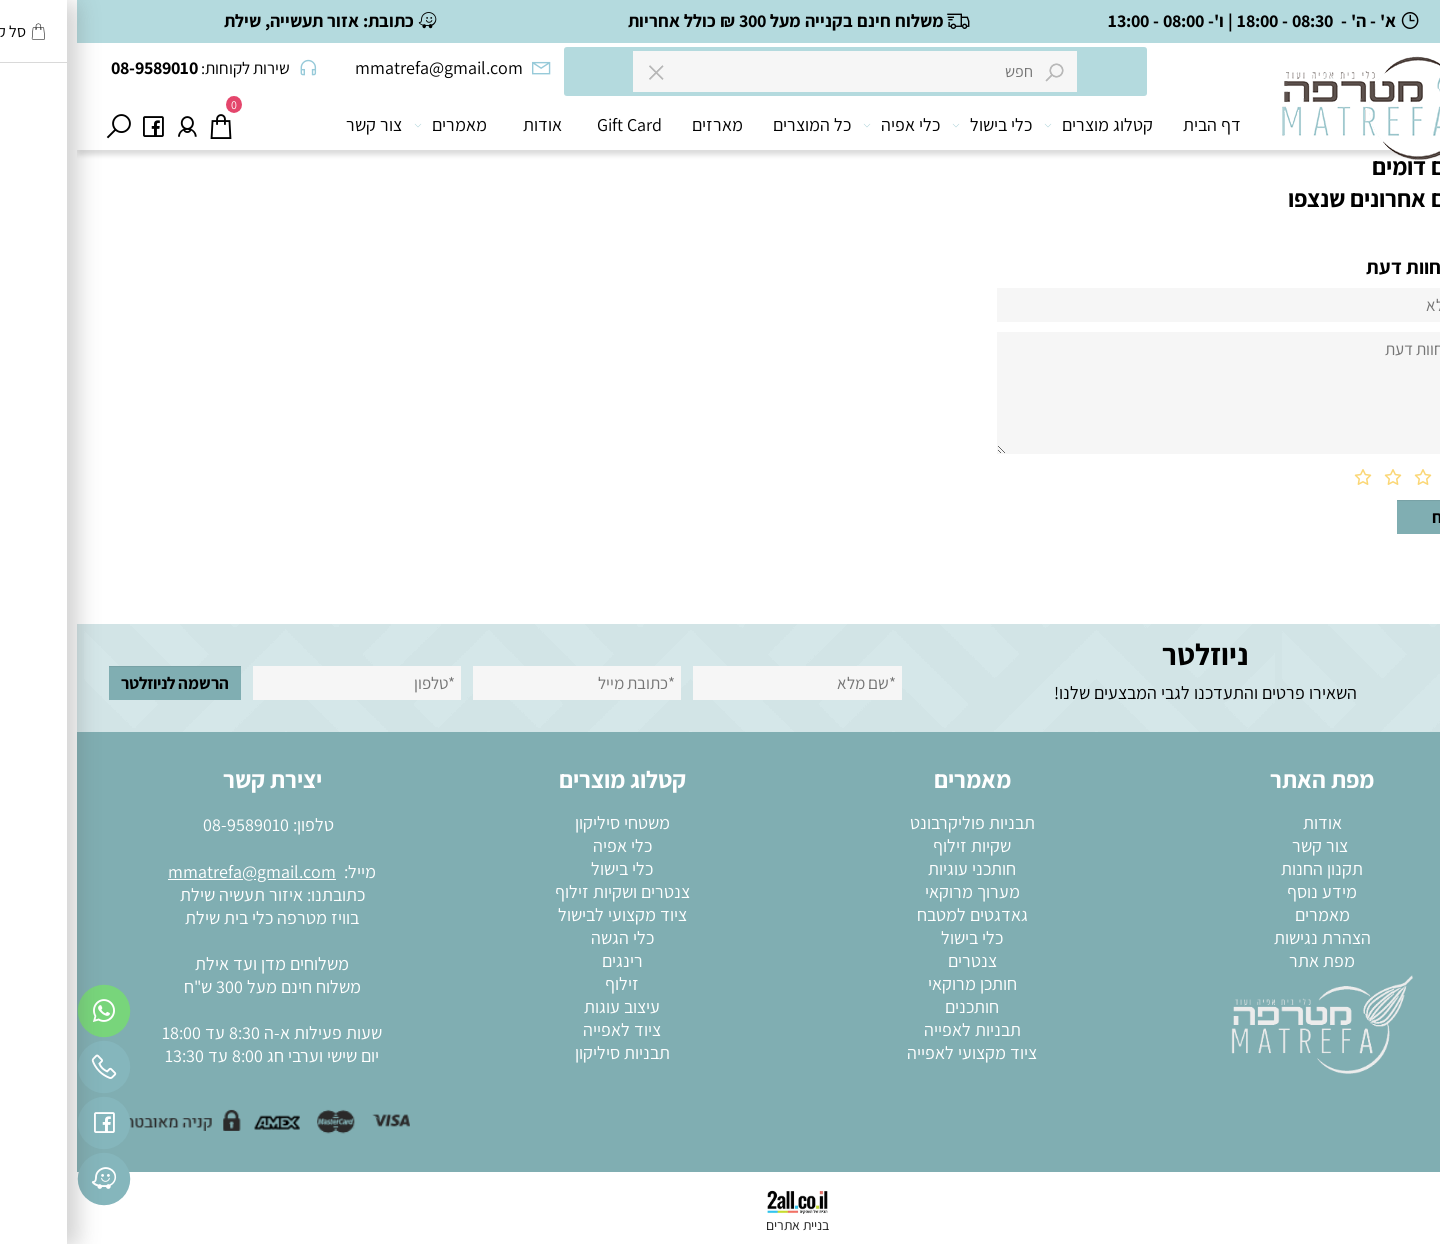  Describe the element at coordinates (1245, 891) in the screenshot. I see `מידע נוסף` at that location.